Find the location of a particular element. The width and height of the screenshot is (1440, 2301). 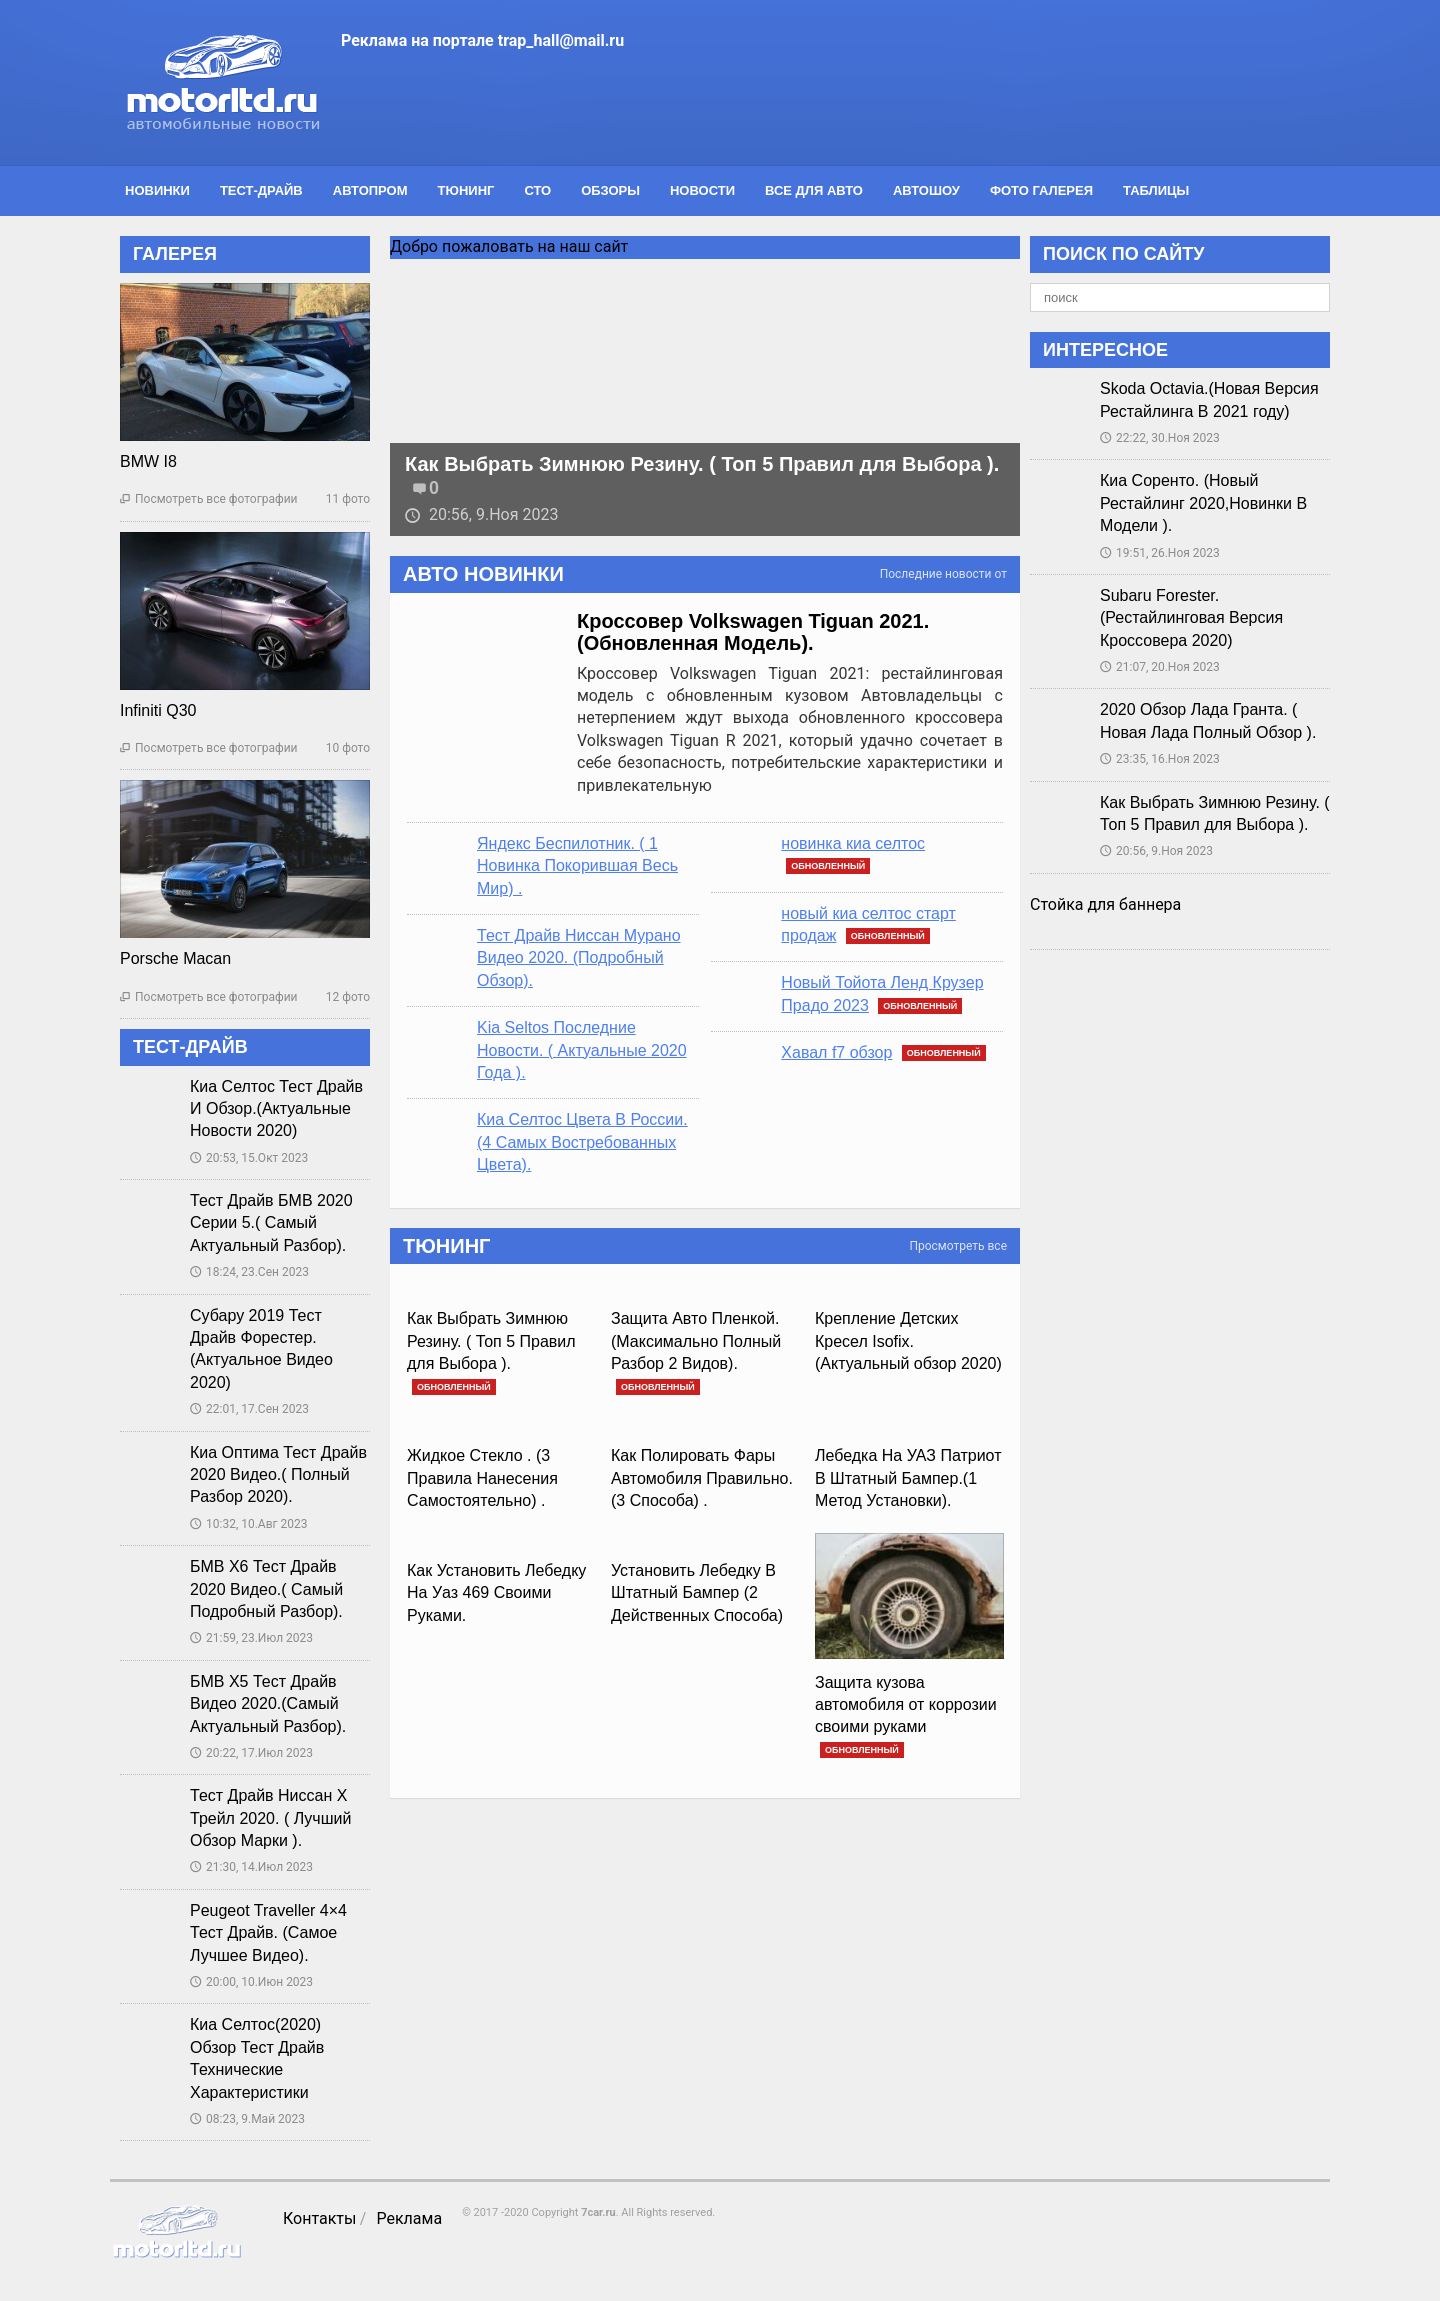

Посмотреть все фотографии is located at coordinates (209, 499).